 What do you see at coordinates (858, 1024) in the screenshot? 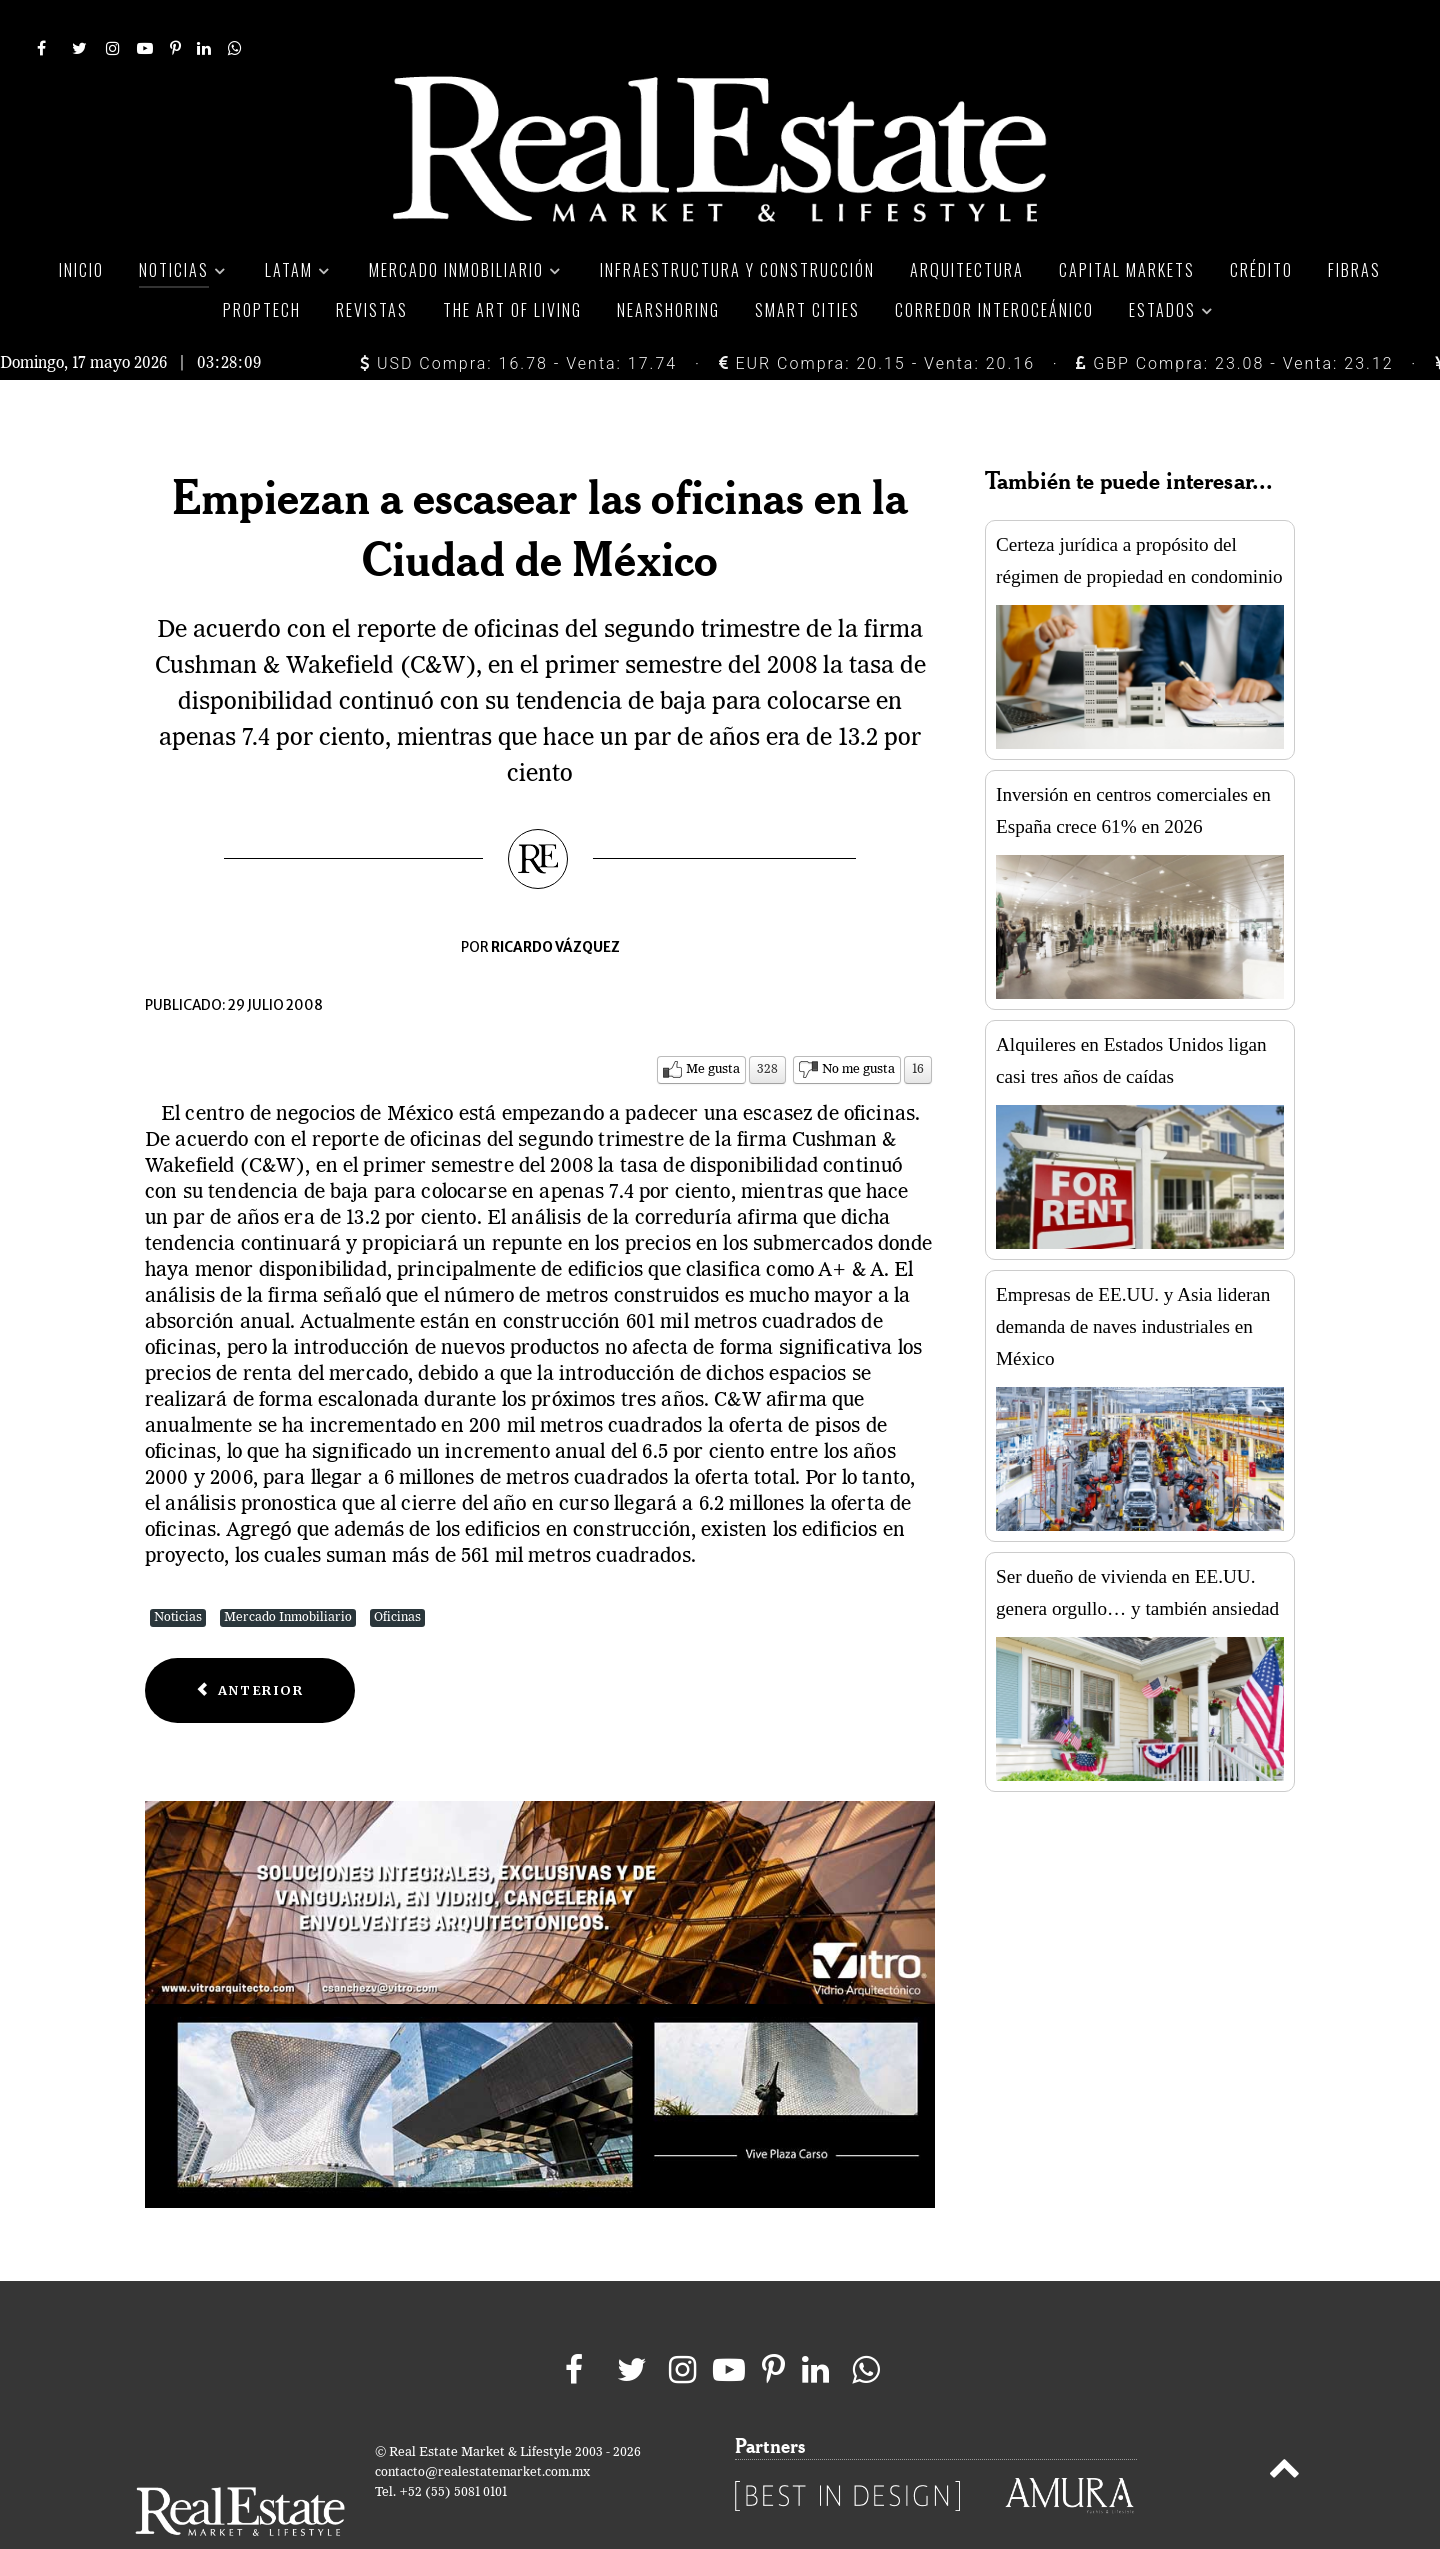
I see `No me gusta` at bounding box center [858, 1024].